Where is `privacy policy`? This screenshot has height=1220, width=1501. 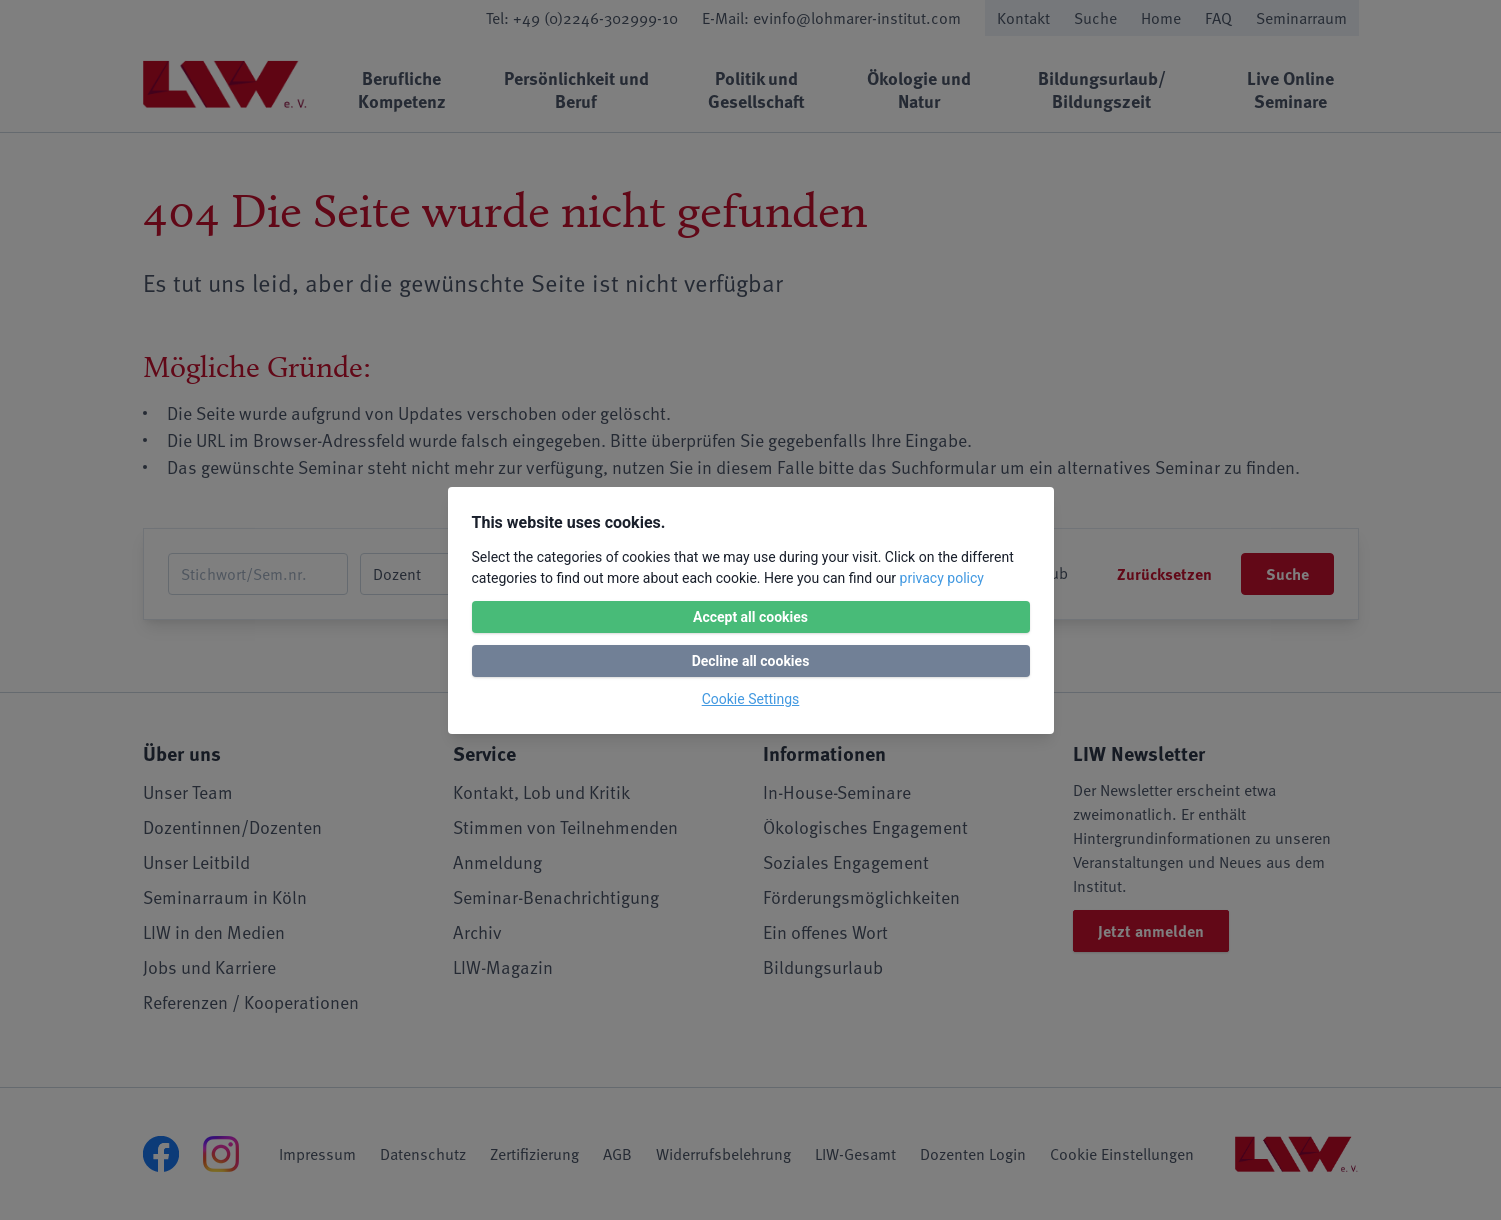
privacy policy is located at coordinates (942, 578).